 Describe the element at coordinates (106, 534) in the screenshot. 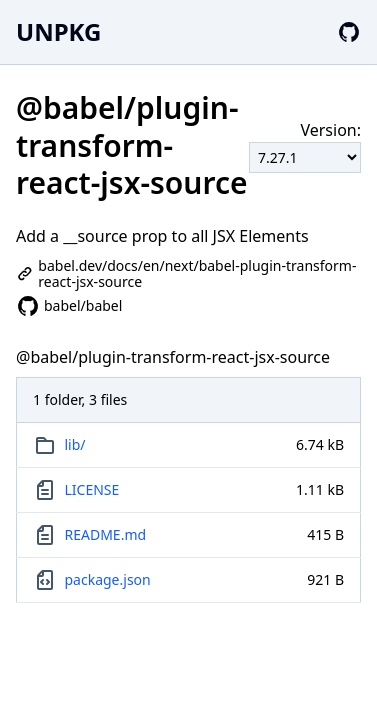

I see `README.md` at that location.